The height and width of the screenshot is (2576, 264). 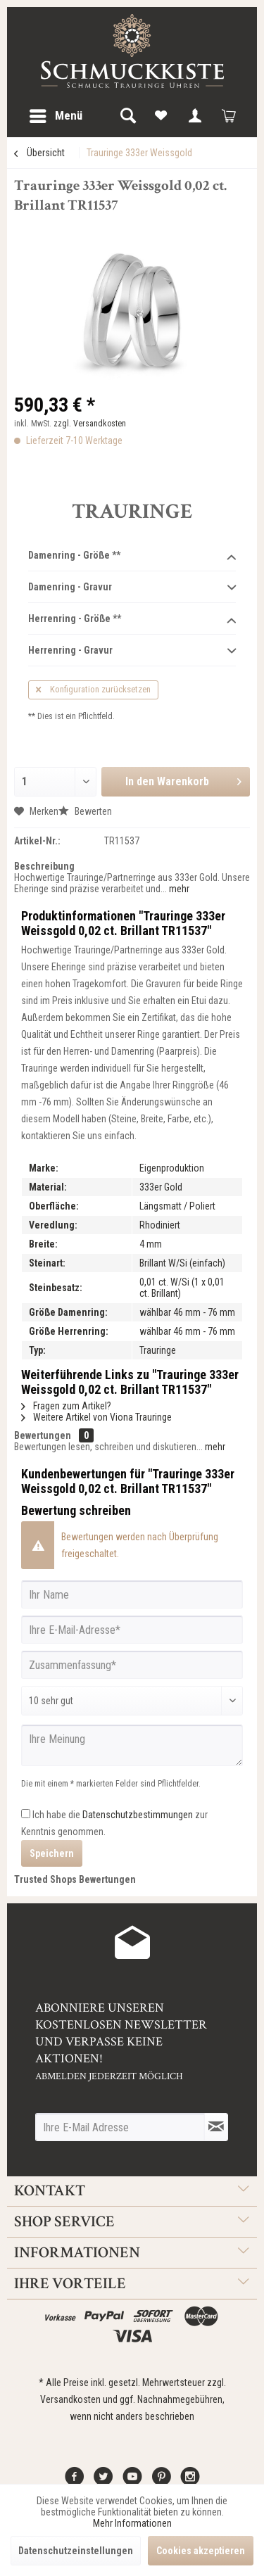 What do you see at coordinates (132, 1594) in the screenshot?
I see `[Ihr Name]` at bounding box center [132, 1594].